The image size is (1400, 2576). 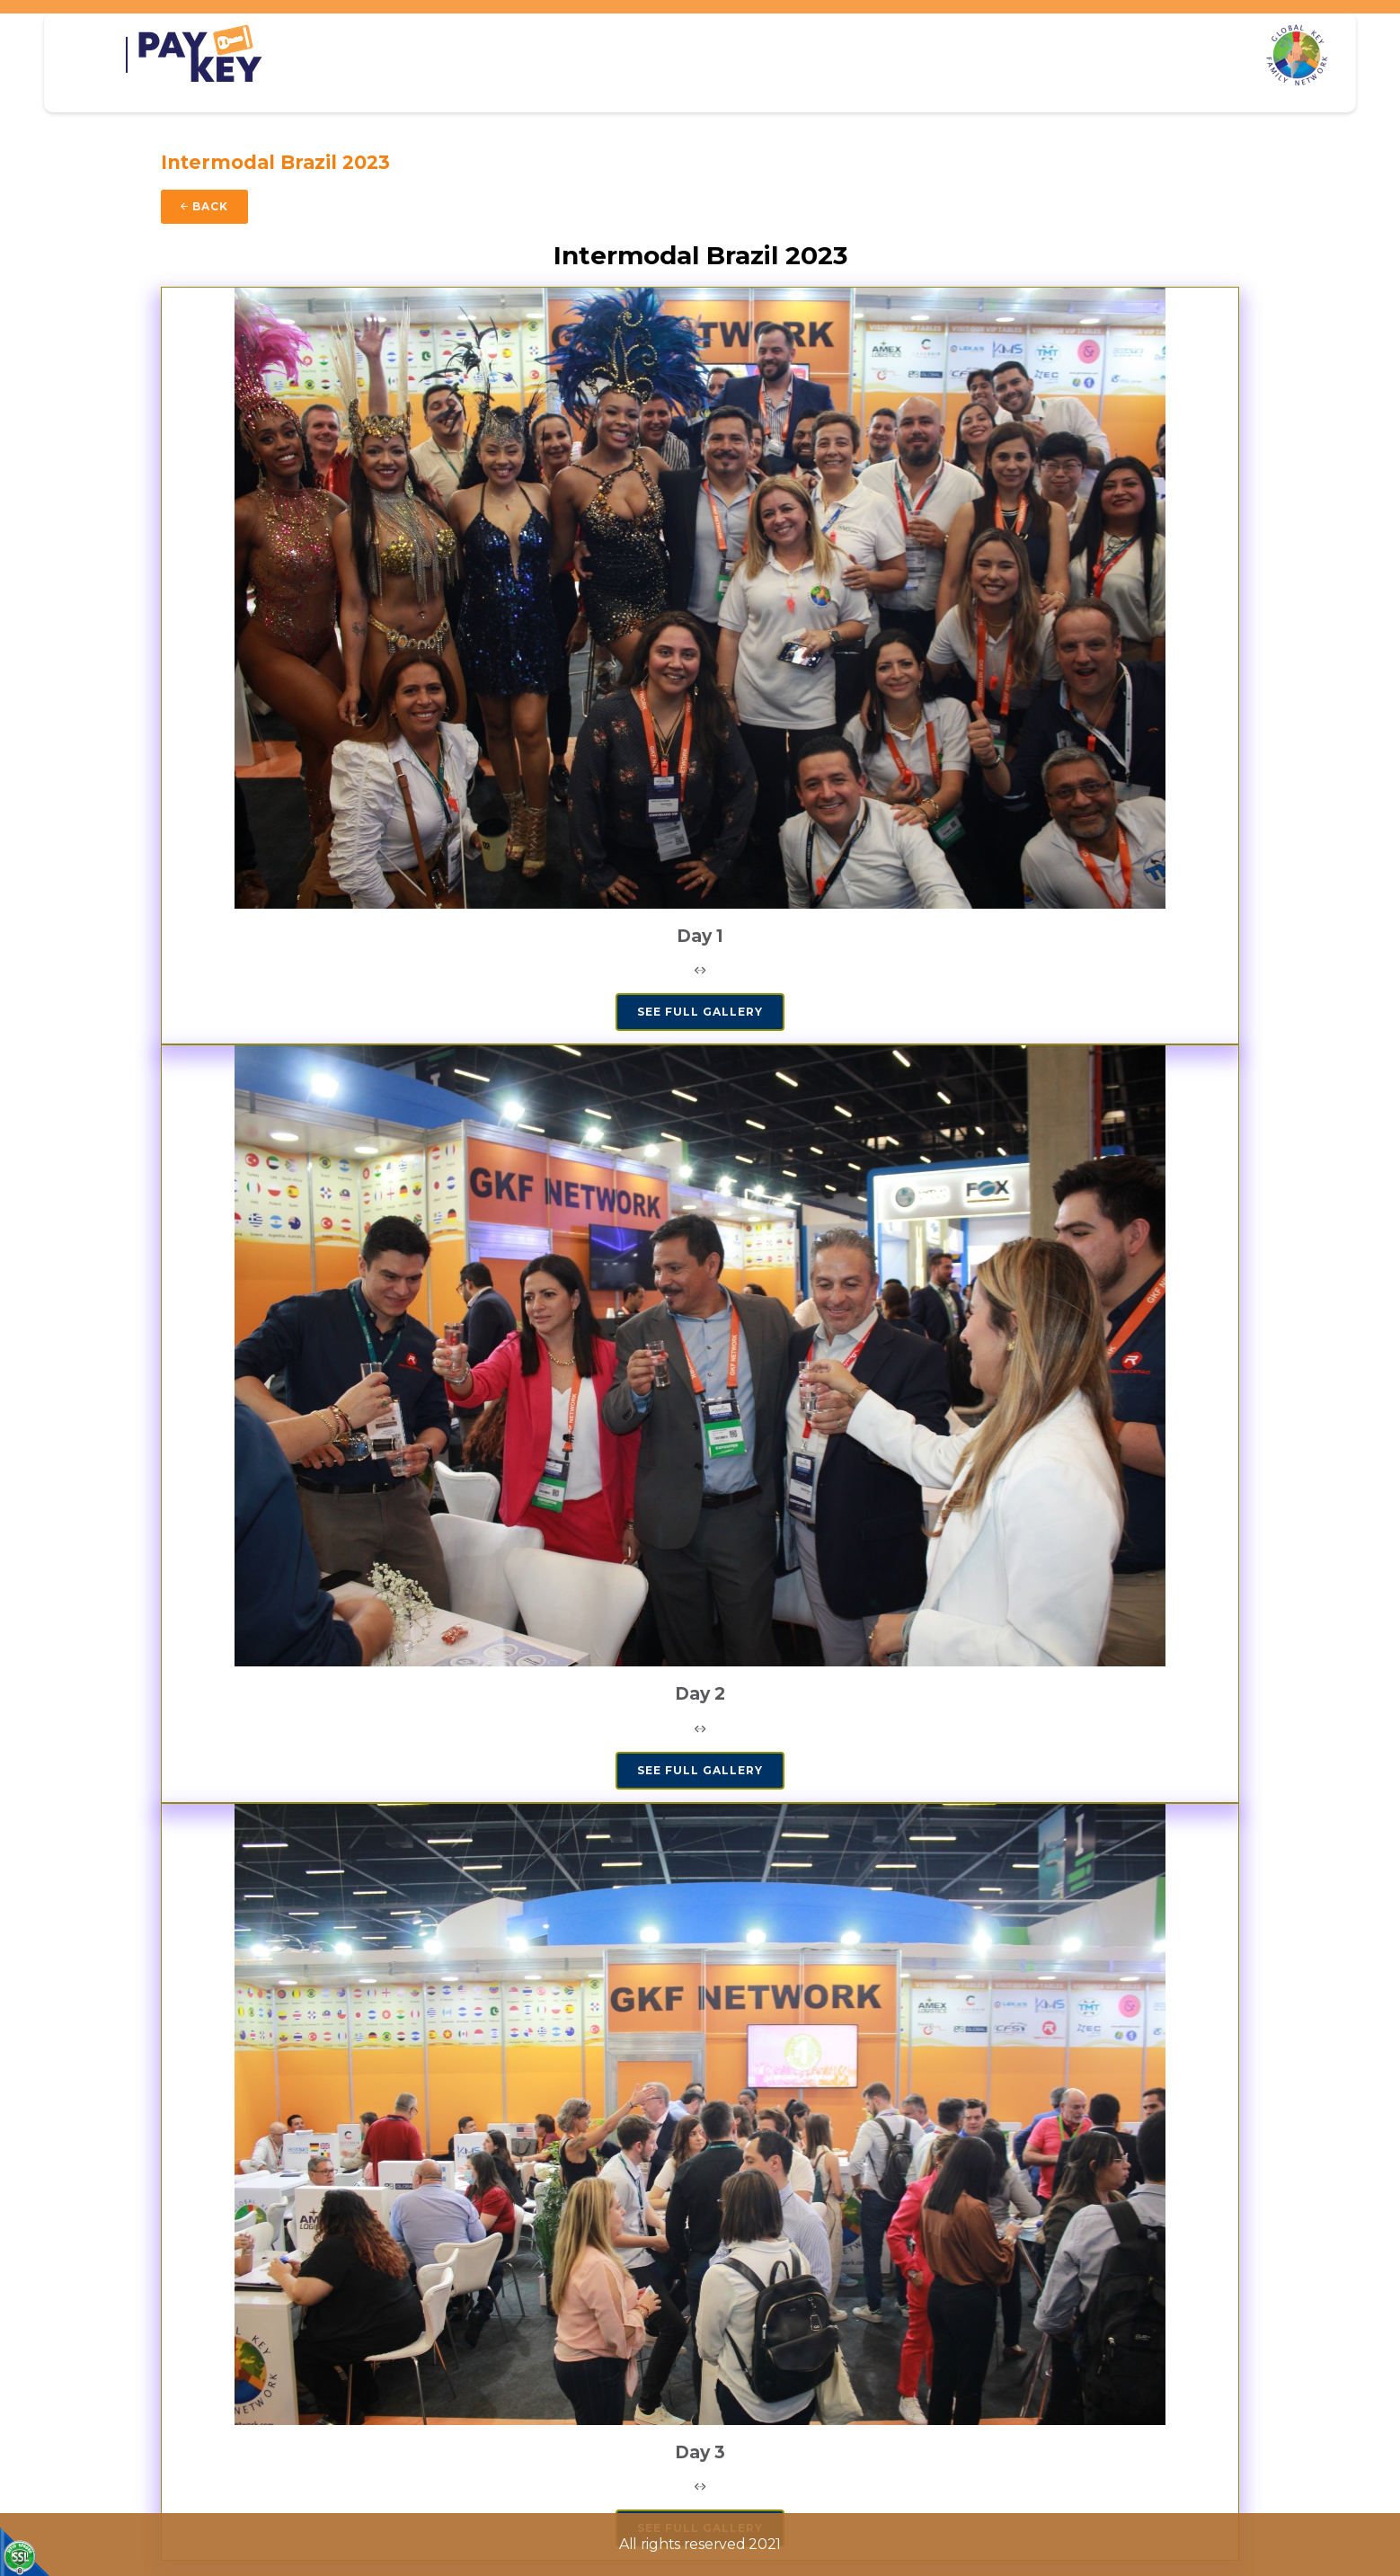 What do you see at coordinates (700, 1011) in the screenshot?
I see `SEE FULL GALLERY` at bounding box center [700, 1011].